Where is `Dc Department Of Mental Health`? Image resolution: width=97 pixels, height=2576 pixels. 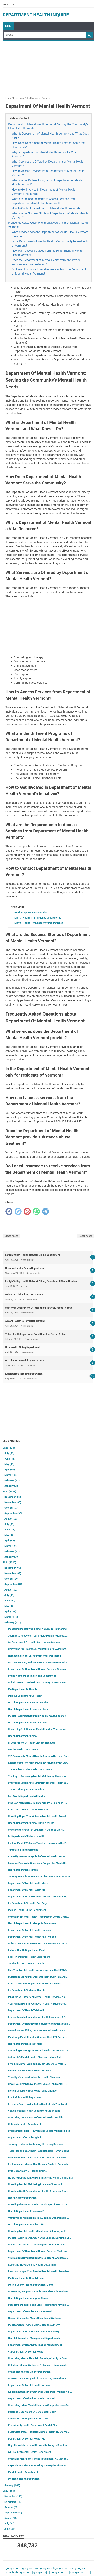
Dc Department Of Mental Health is located at coordinates (26, 1836).